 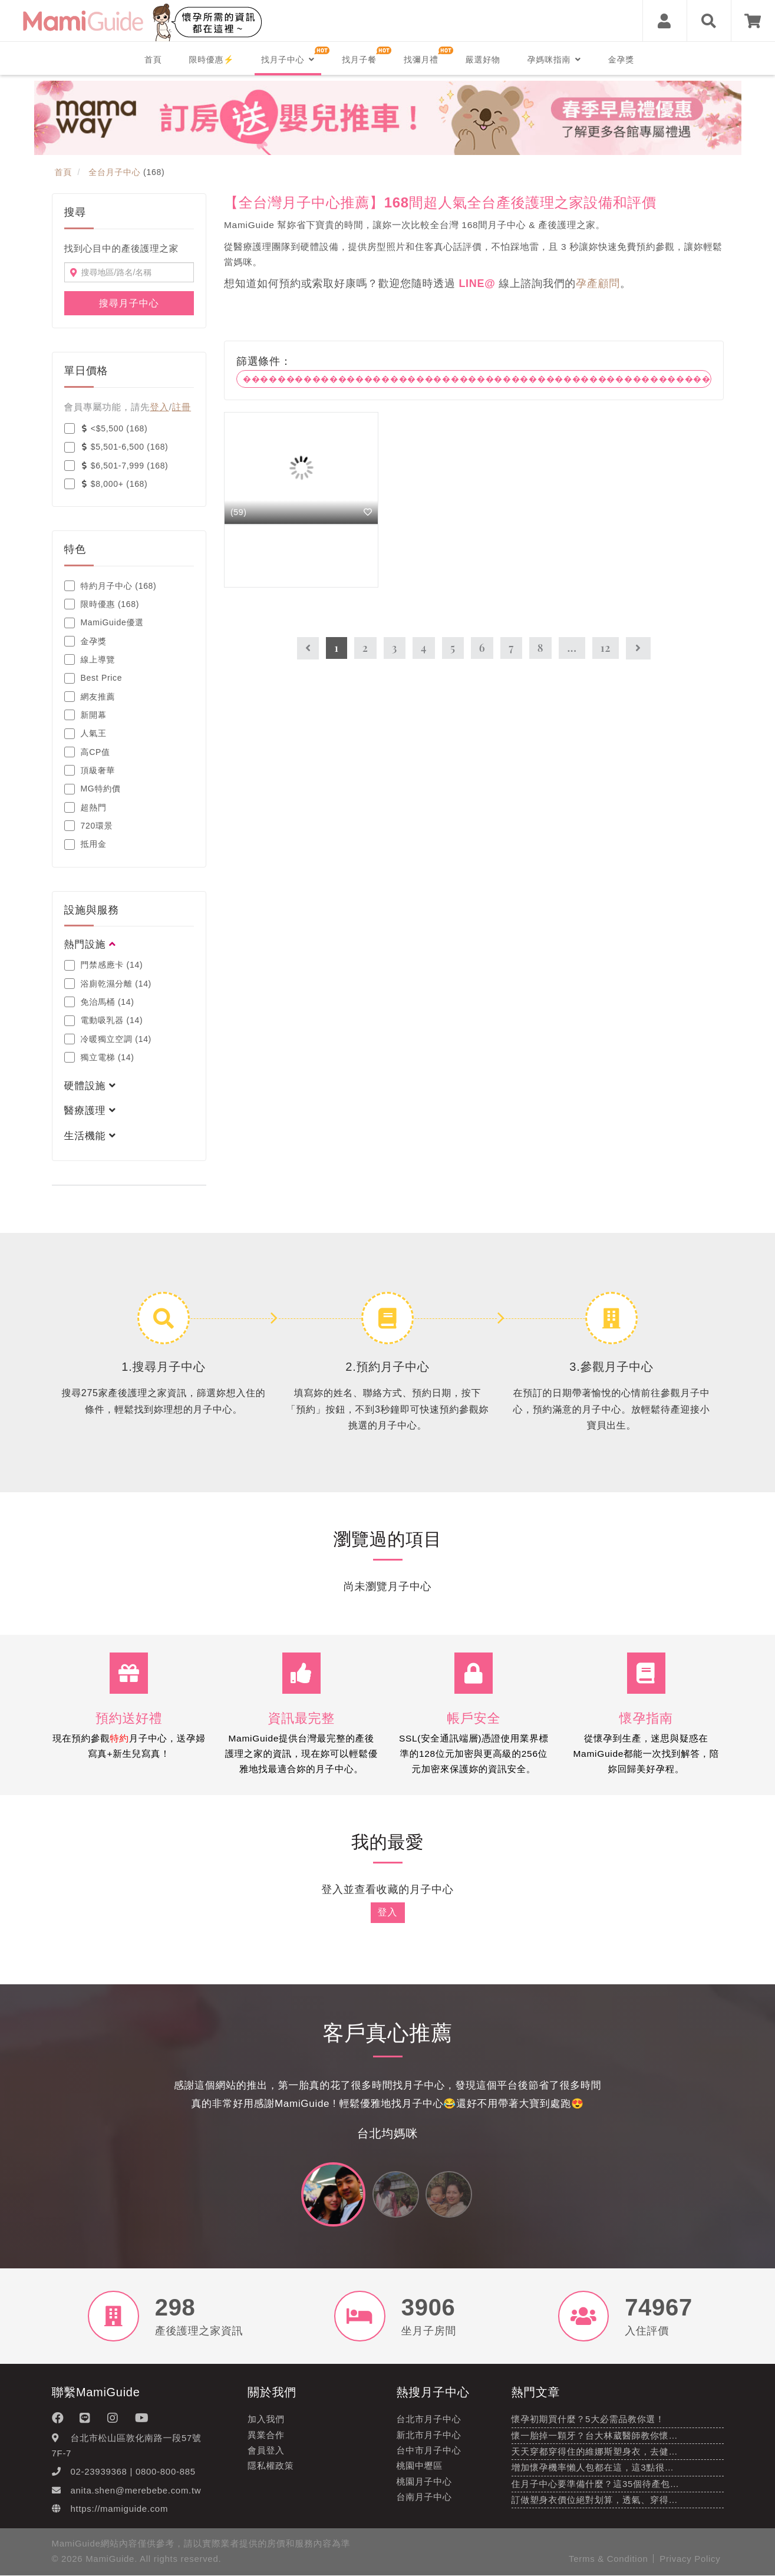 What do you see at coordinates (129, 303) in the screenshot?
I see `搜尋月子中心` at bounding box center [129, 303].